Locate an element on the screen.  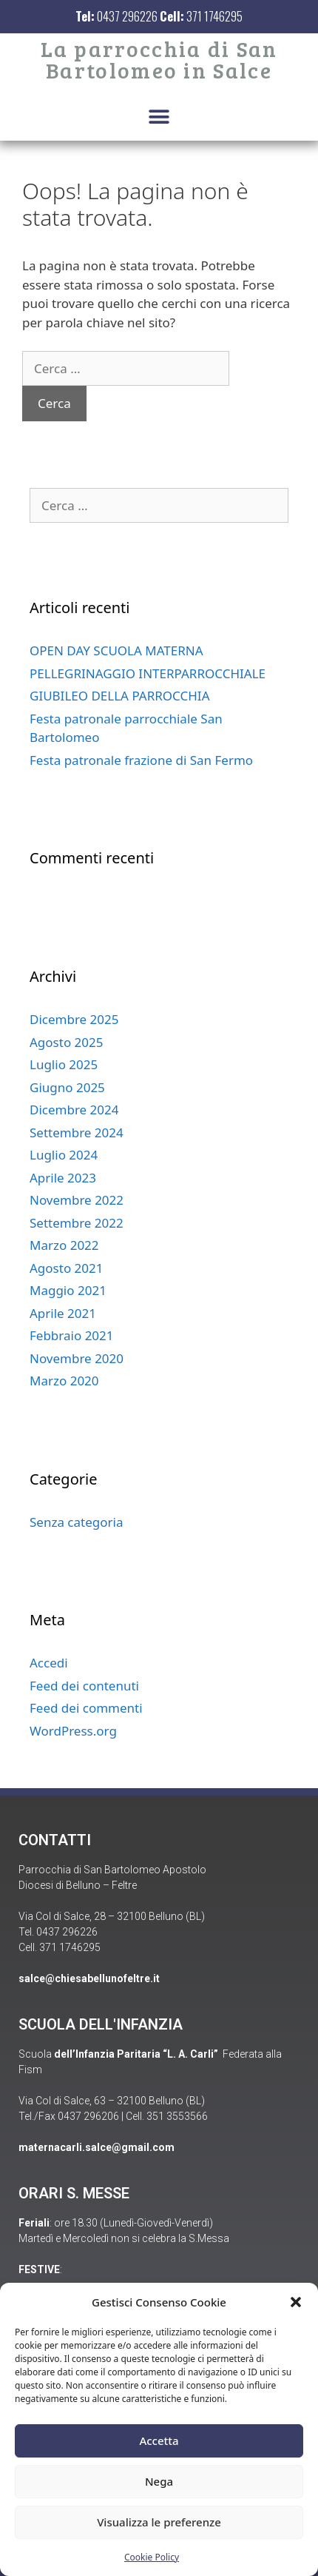
Feed dei contenuti is located at coordinates (84, 1685).